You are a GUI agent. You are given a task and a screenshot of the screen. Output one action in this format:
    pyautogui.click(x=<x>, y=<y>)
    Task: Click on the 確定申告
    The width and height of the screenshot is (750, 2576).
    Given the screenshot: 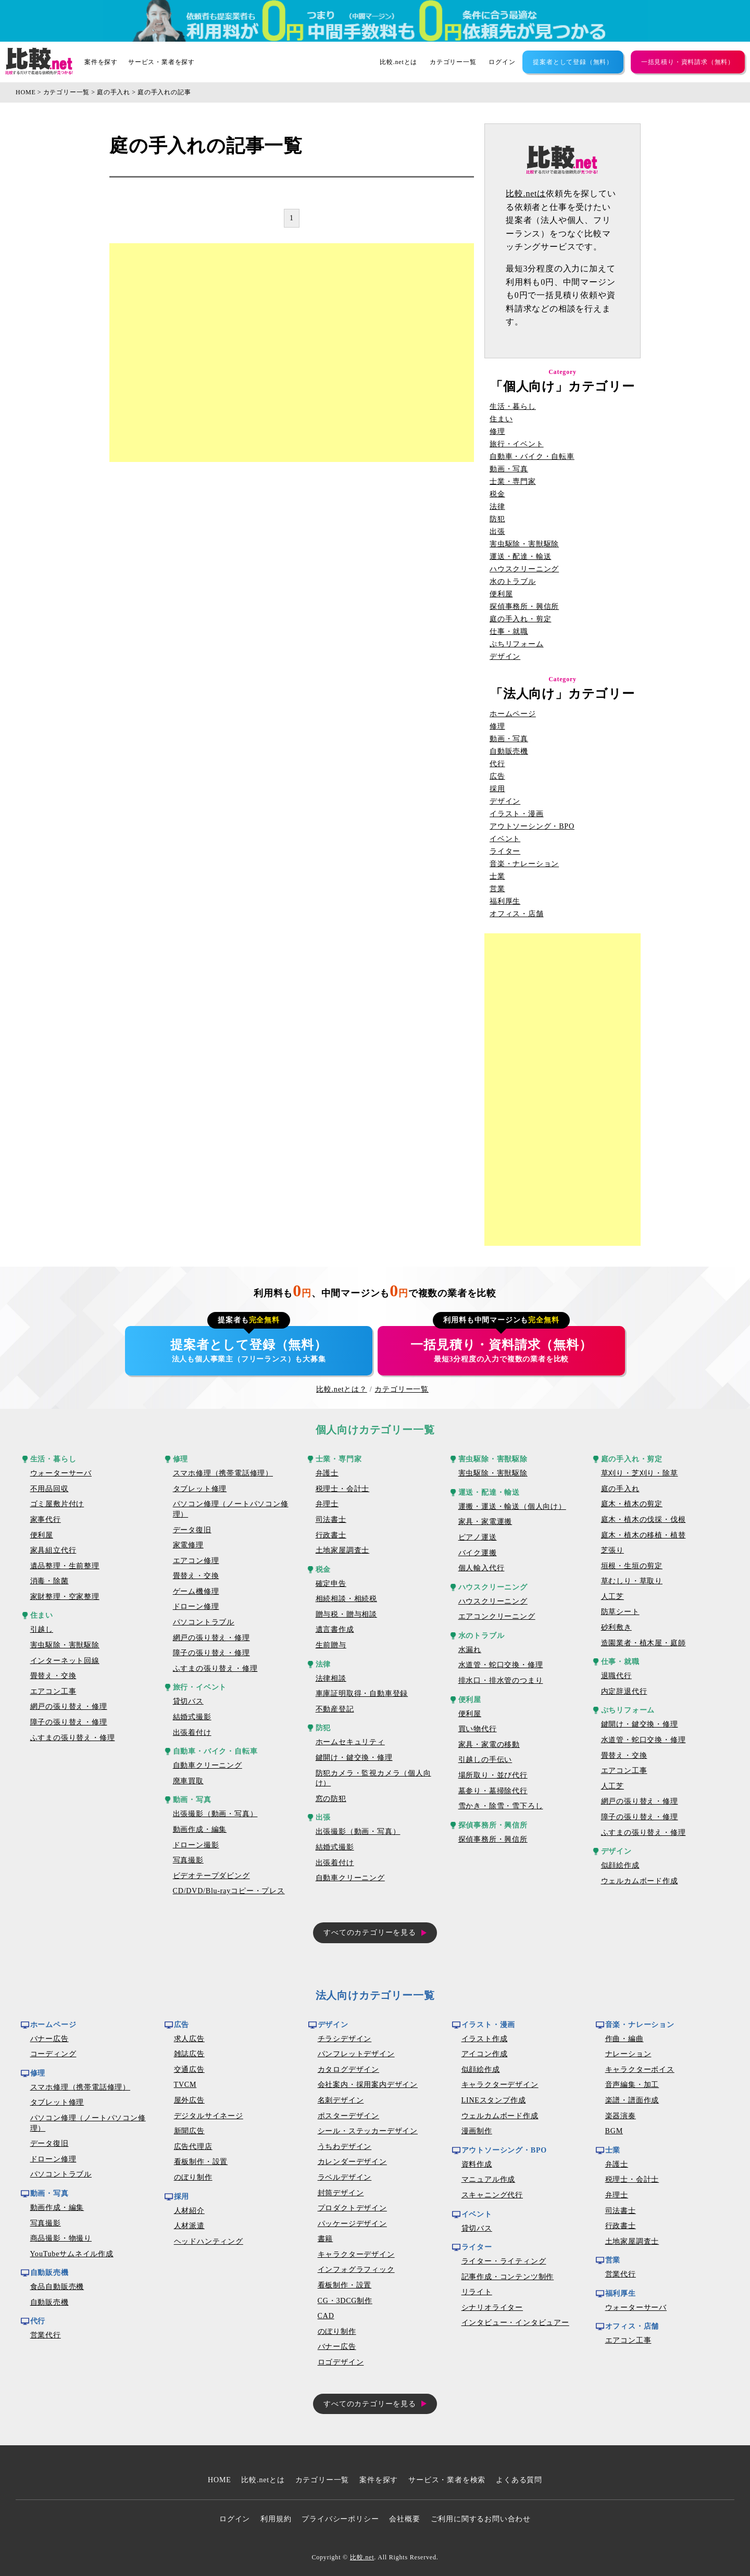 What is the action you would take?
    pyautogui.click(x=331, y=1583)
    